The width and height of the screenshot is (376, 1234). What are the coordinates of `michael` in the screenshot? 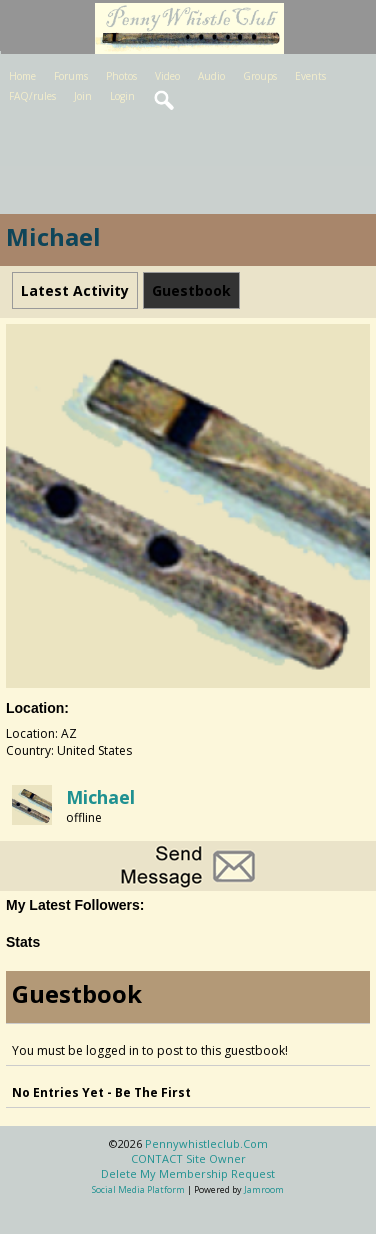 It's located at (100, 797).